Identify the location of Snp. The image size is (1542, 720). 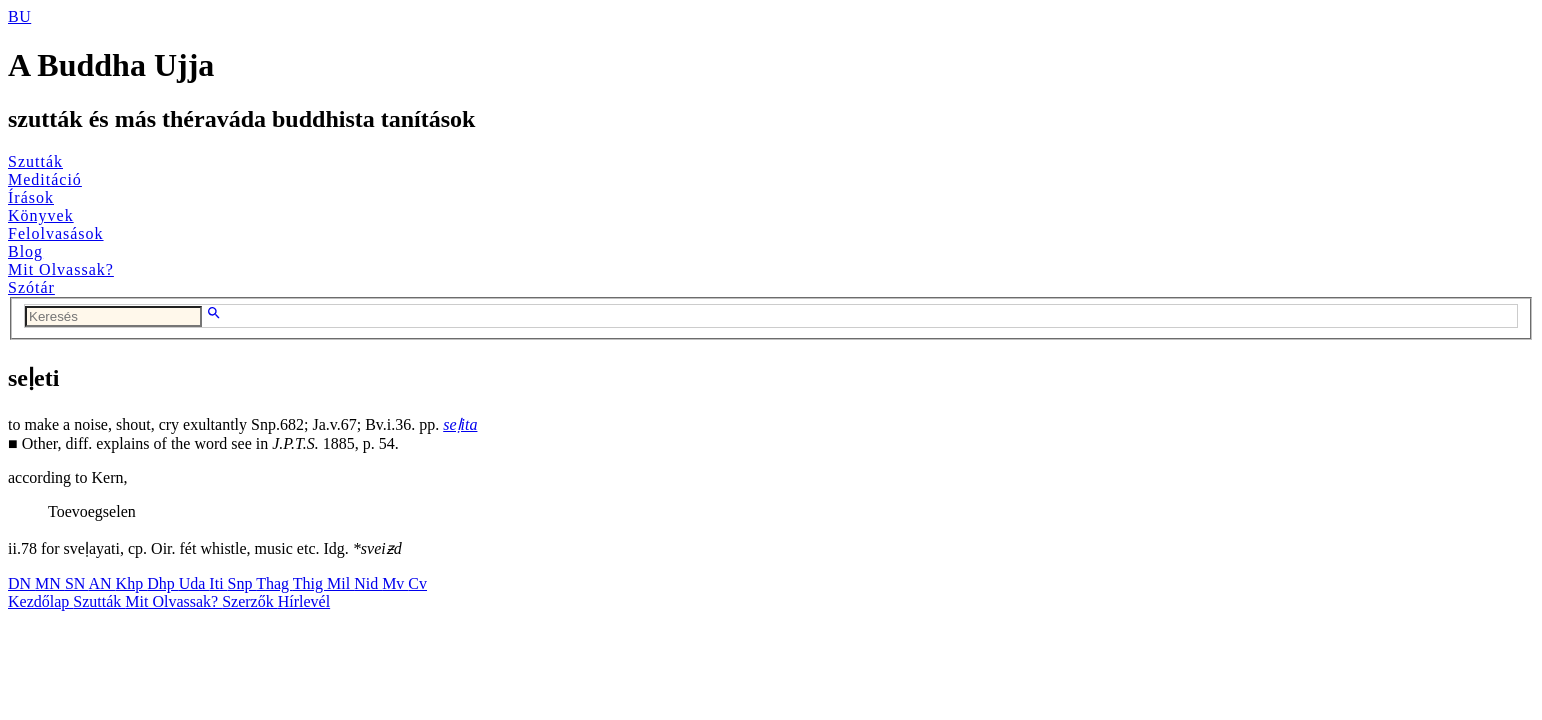
(242, 583).